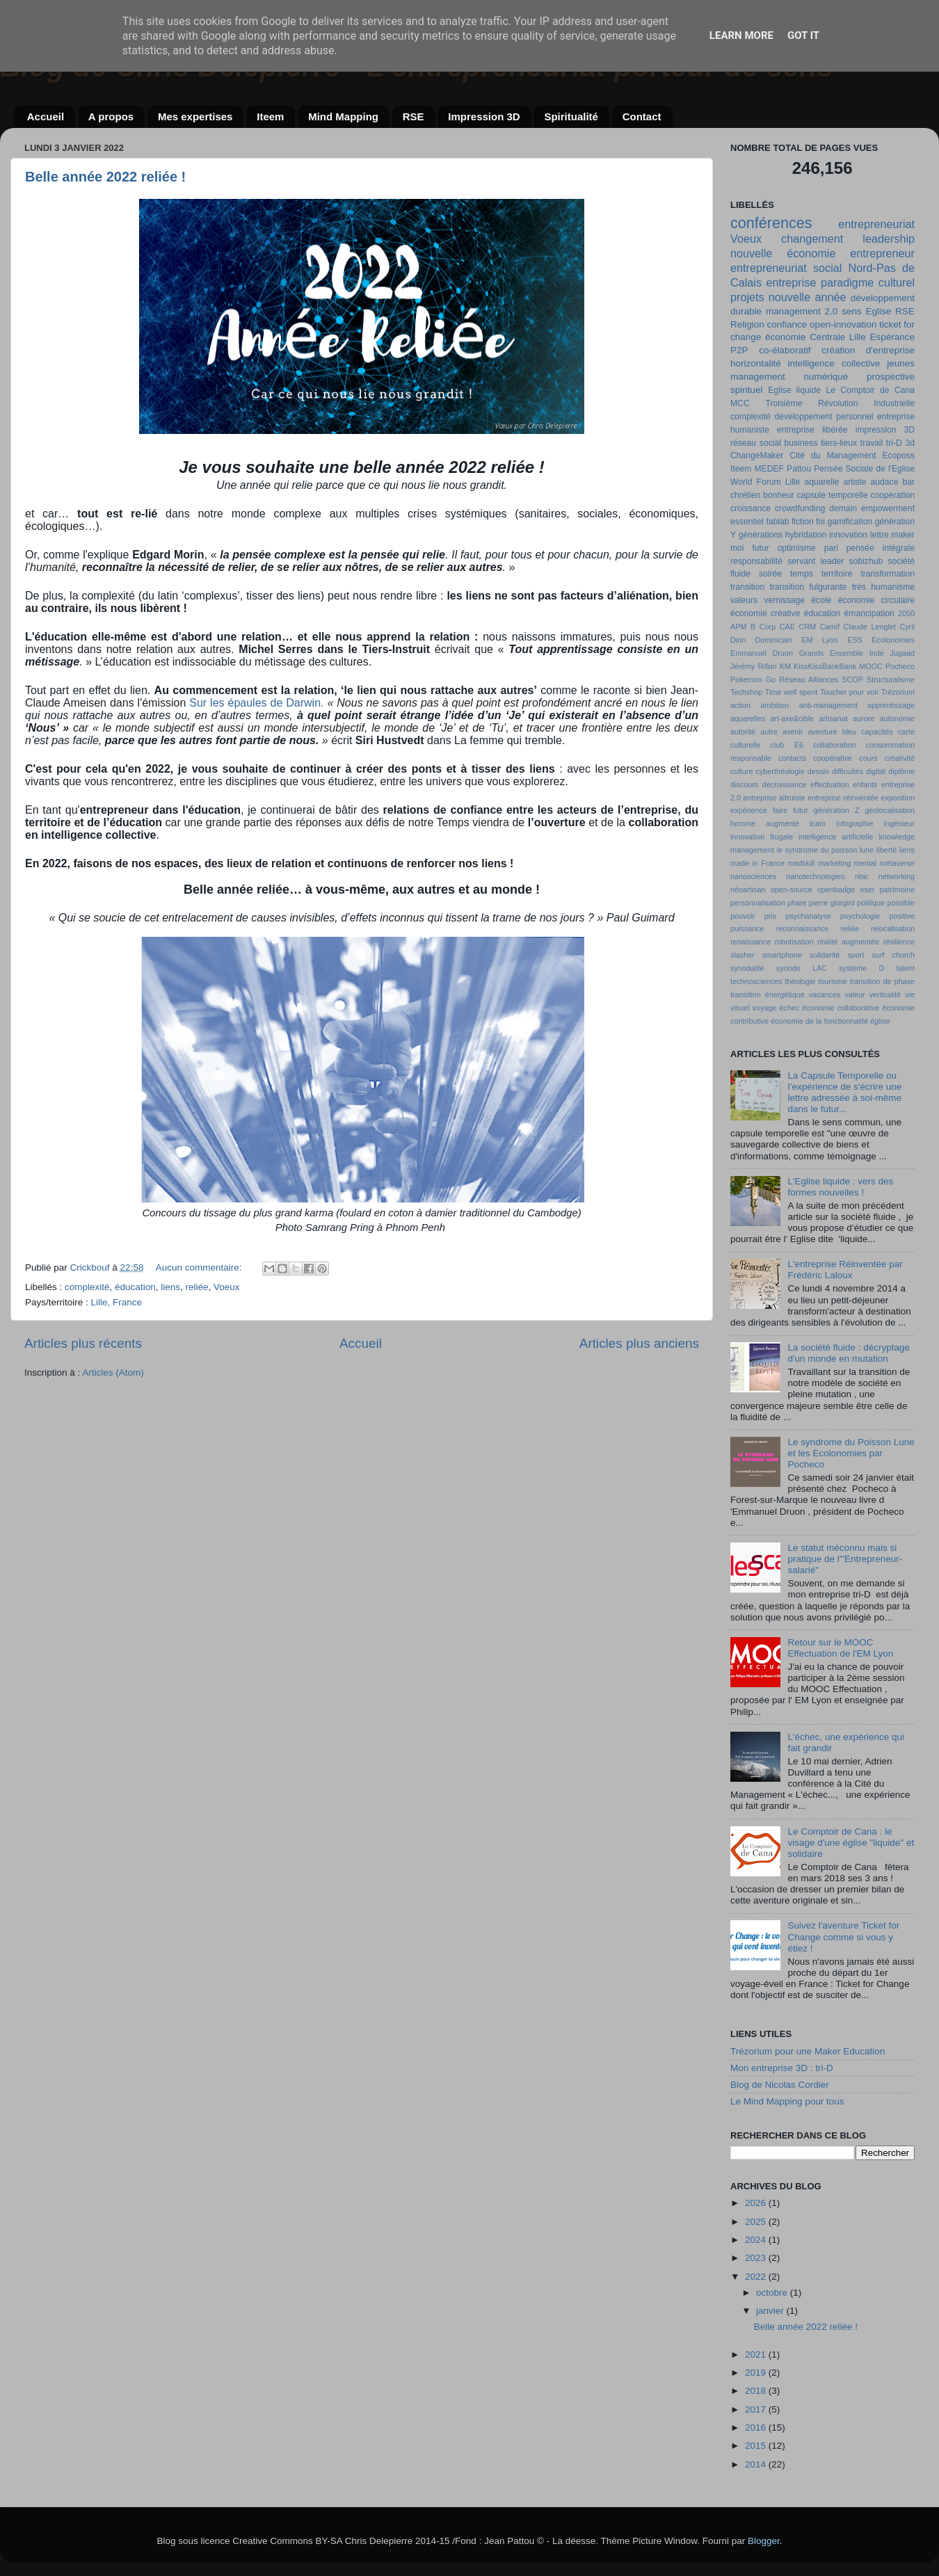  What do you see at coordinates (746, 692) in the screenshot?
I see `Techshop` at bounding box center [746, 692].